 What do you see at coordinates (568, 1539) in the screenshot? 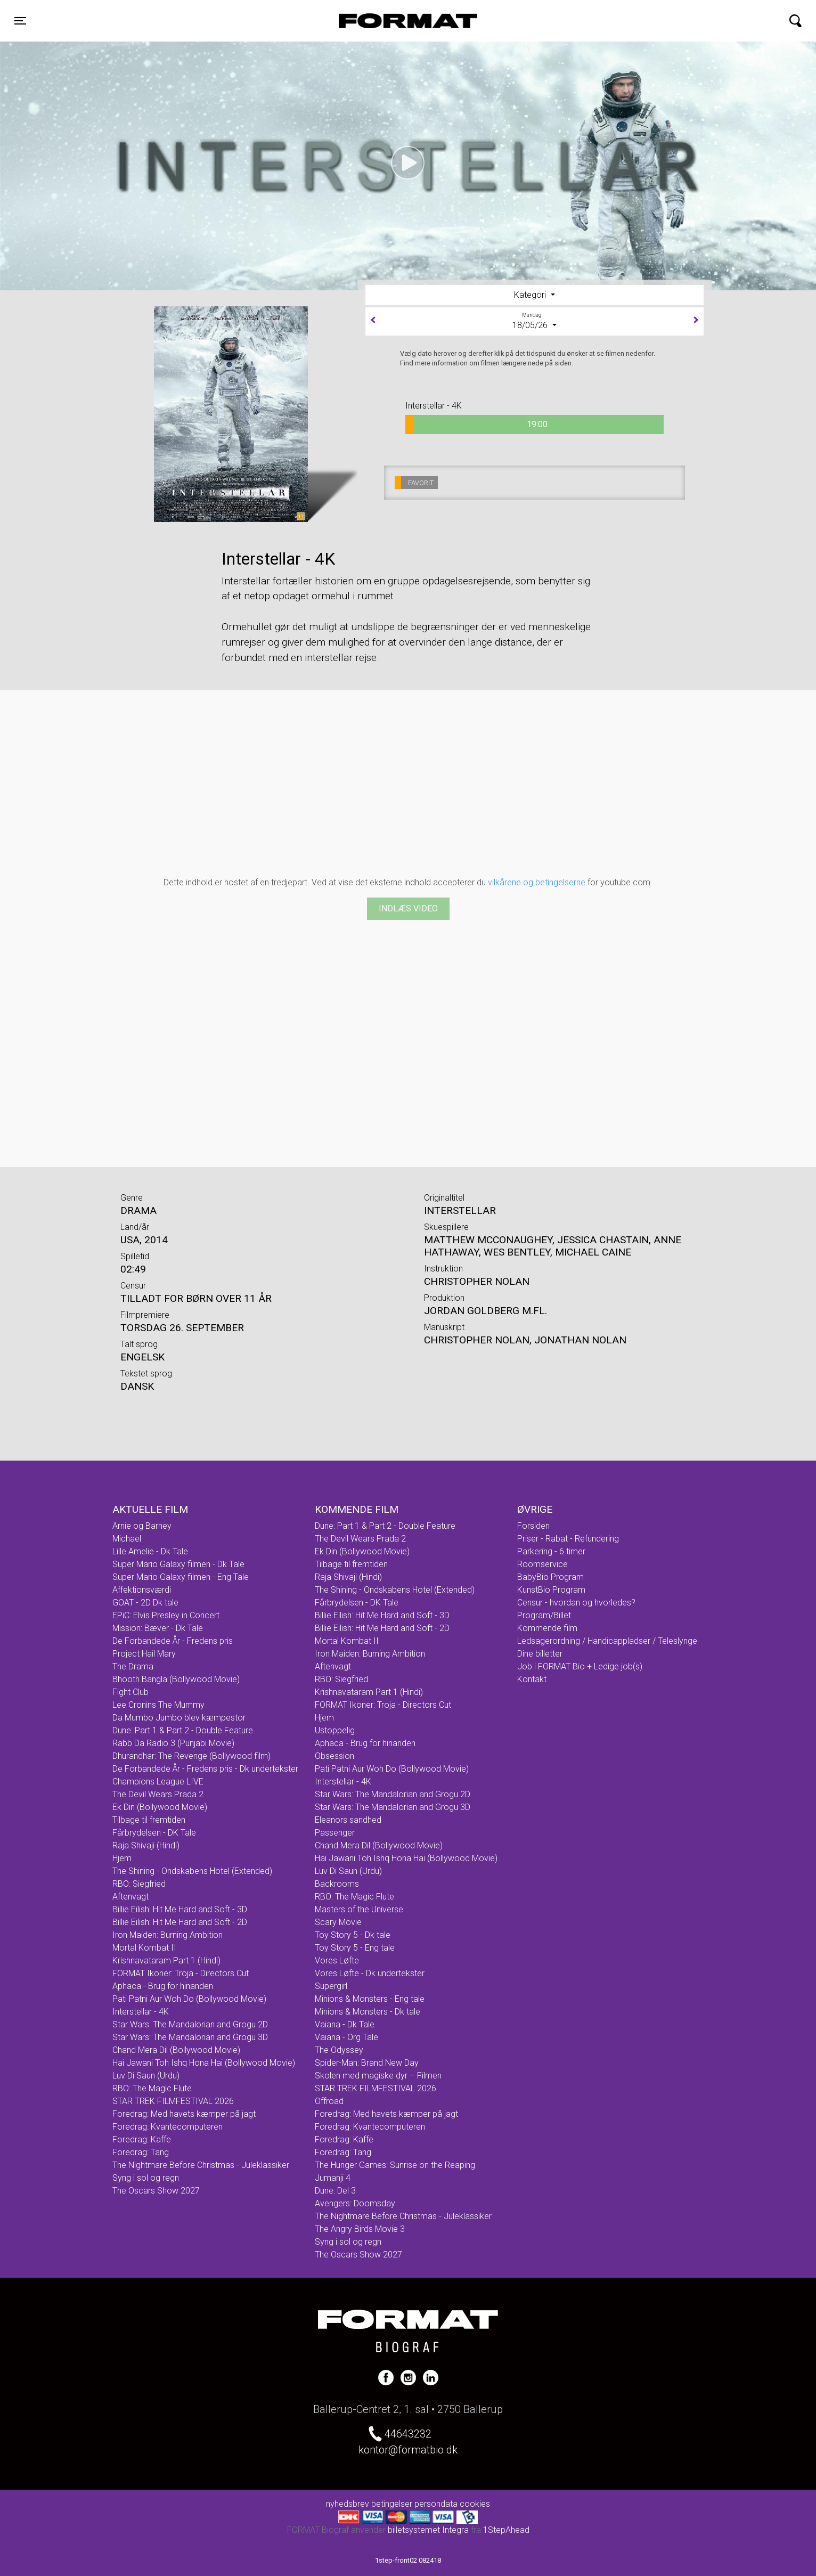
I see `Priser - Rabat - Refundering` at bounding box center [568, 1539].